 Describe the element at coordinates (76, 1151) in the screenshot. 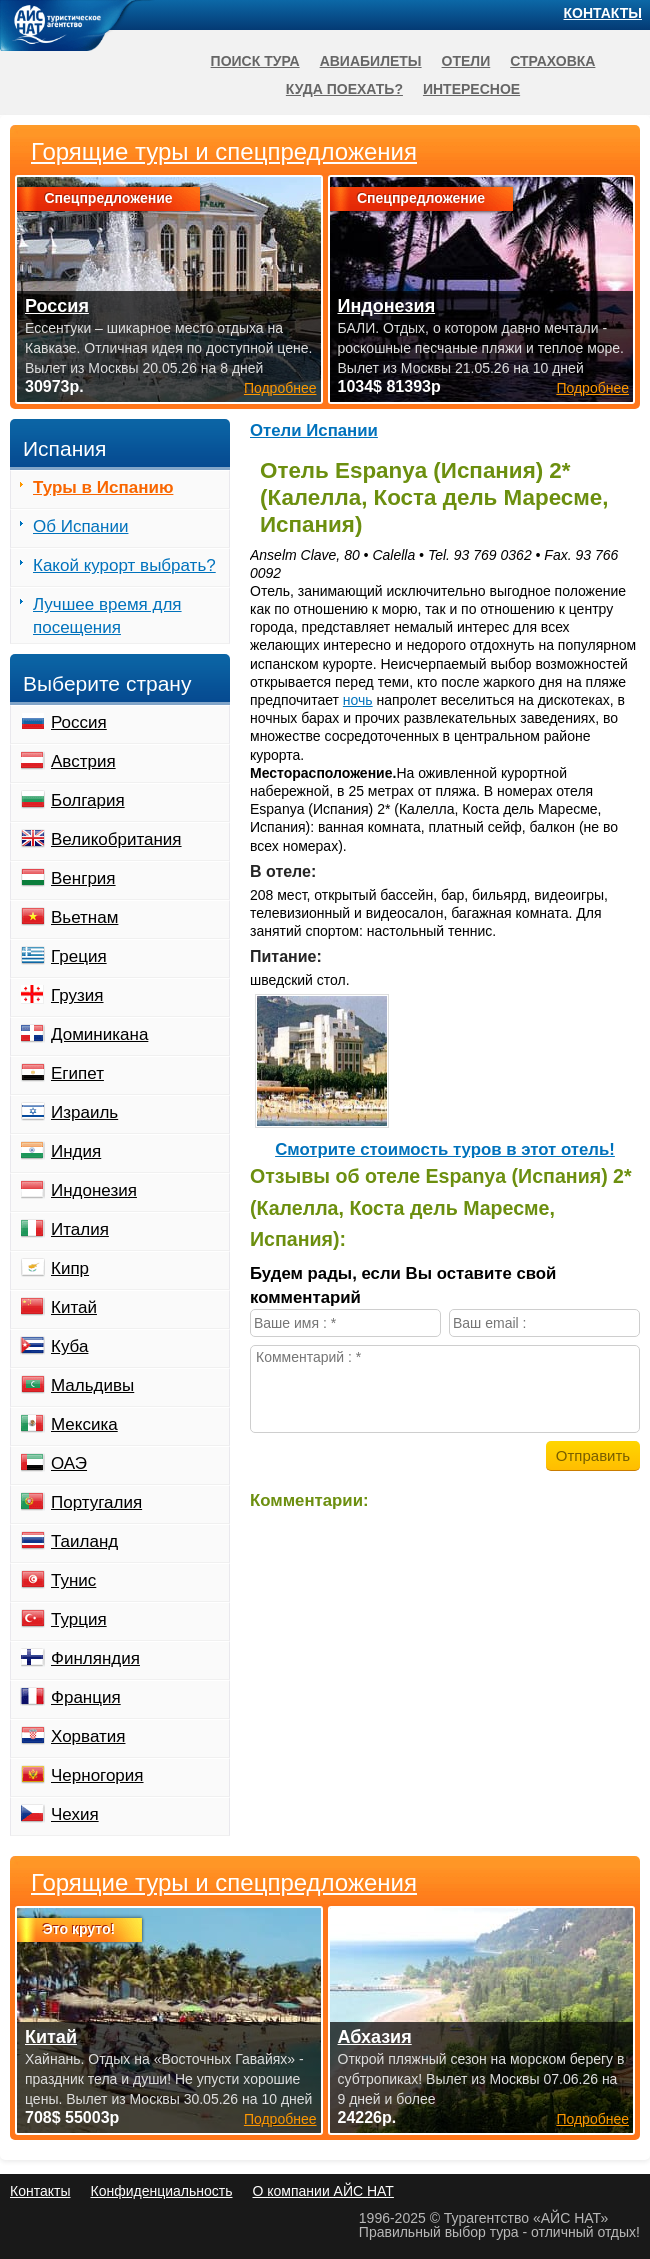

I see `Индия` at that location.